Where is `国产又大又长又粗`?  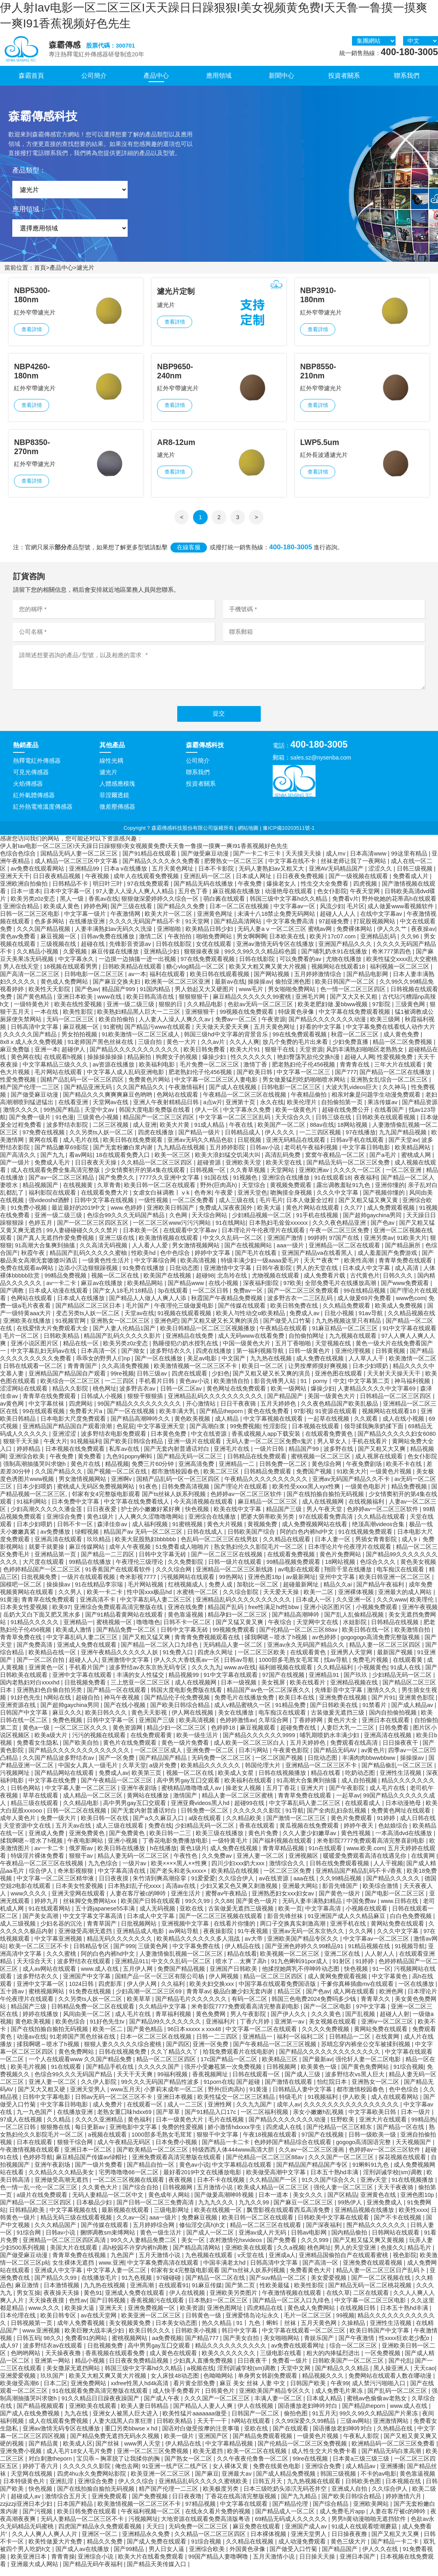
国产又大又长又粗 is located at coordinates (354, 1004).